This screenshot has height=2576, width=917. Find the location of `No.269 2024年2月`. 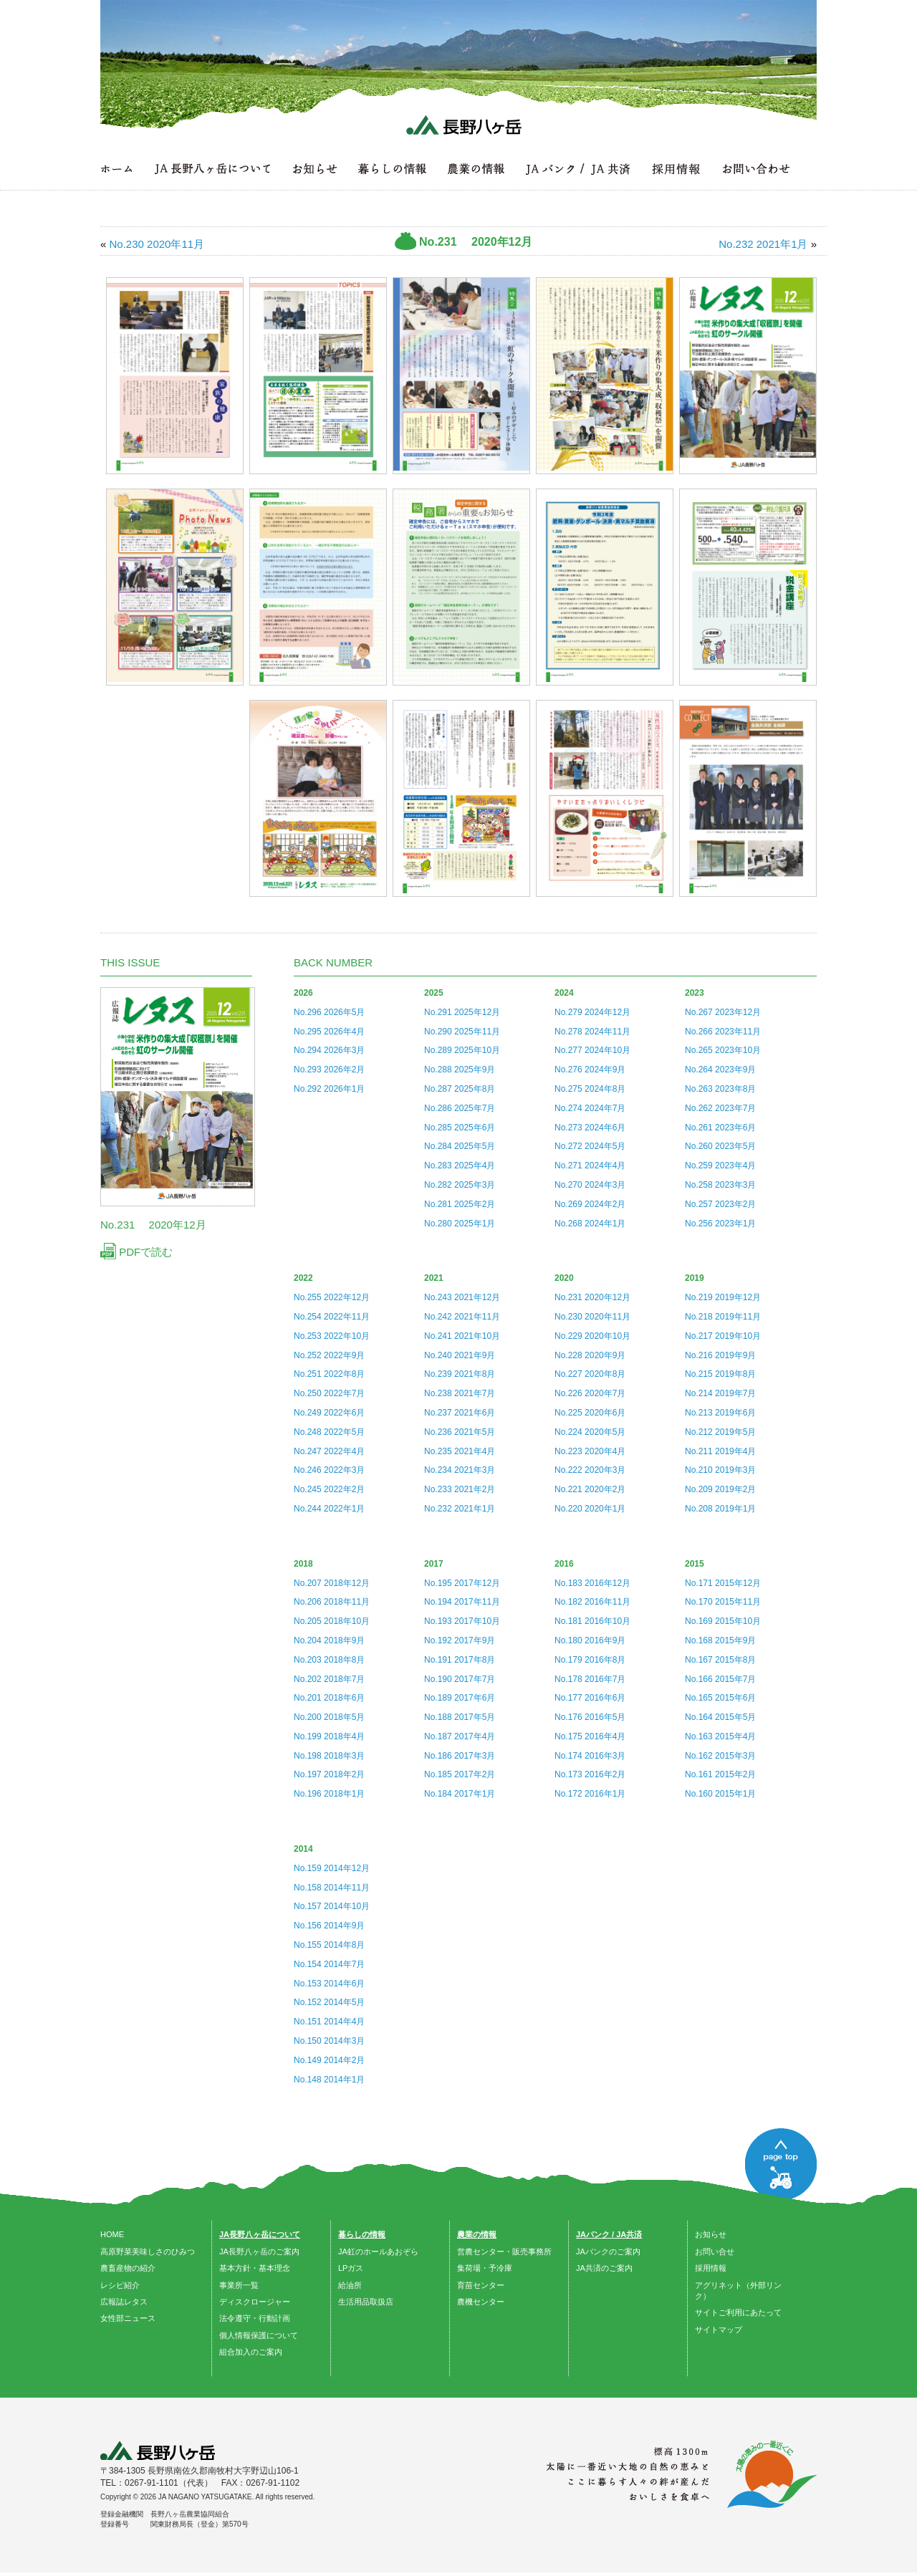

No.269 2024年2月 is located at coordinates (589, 1204).